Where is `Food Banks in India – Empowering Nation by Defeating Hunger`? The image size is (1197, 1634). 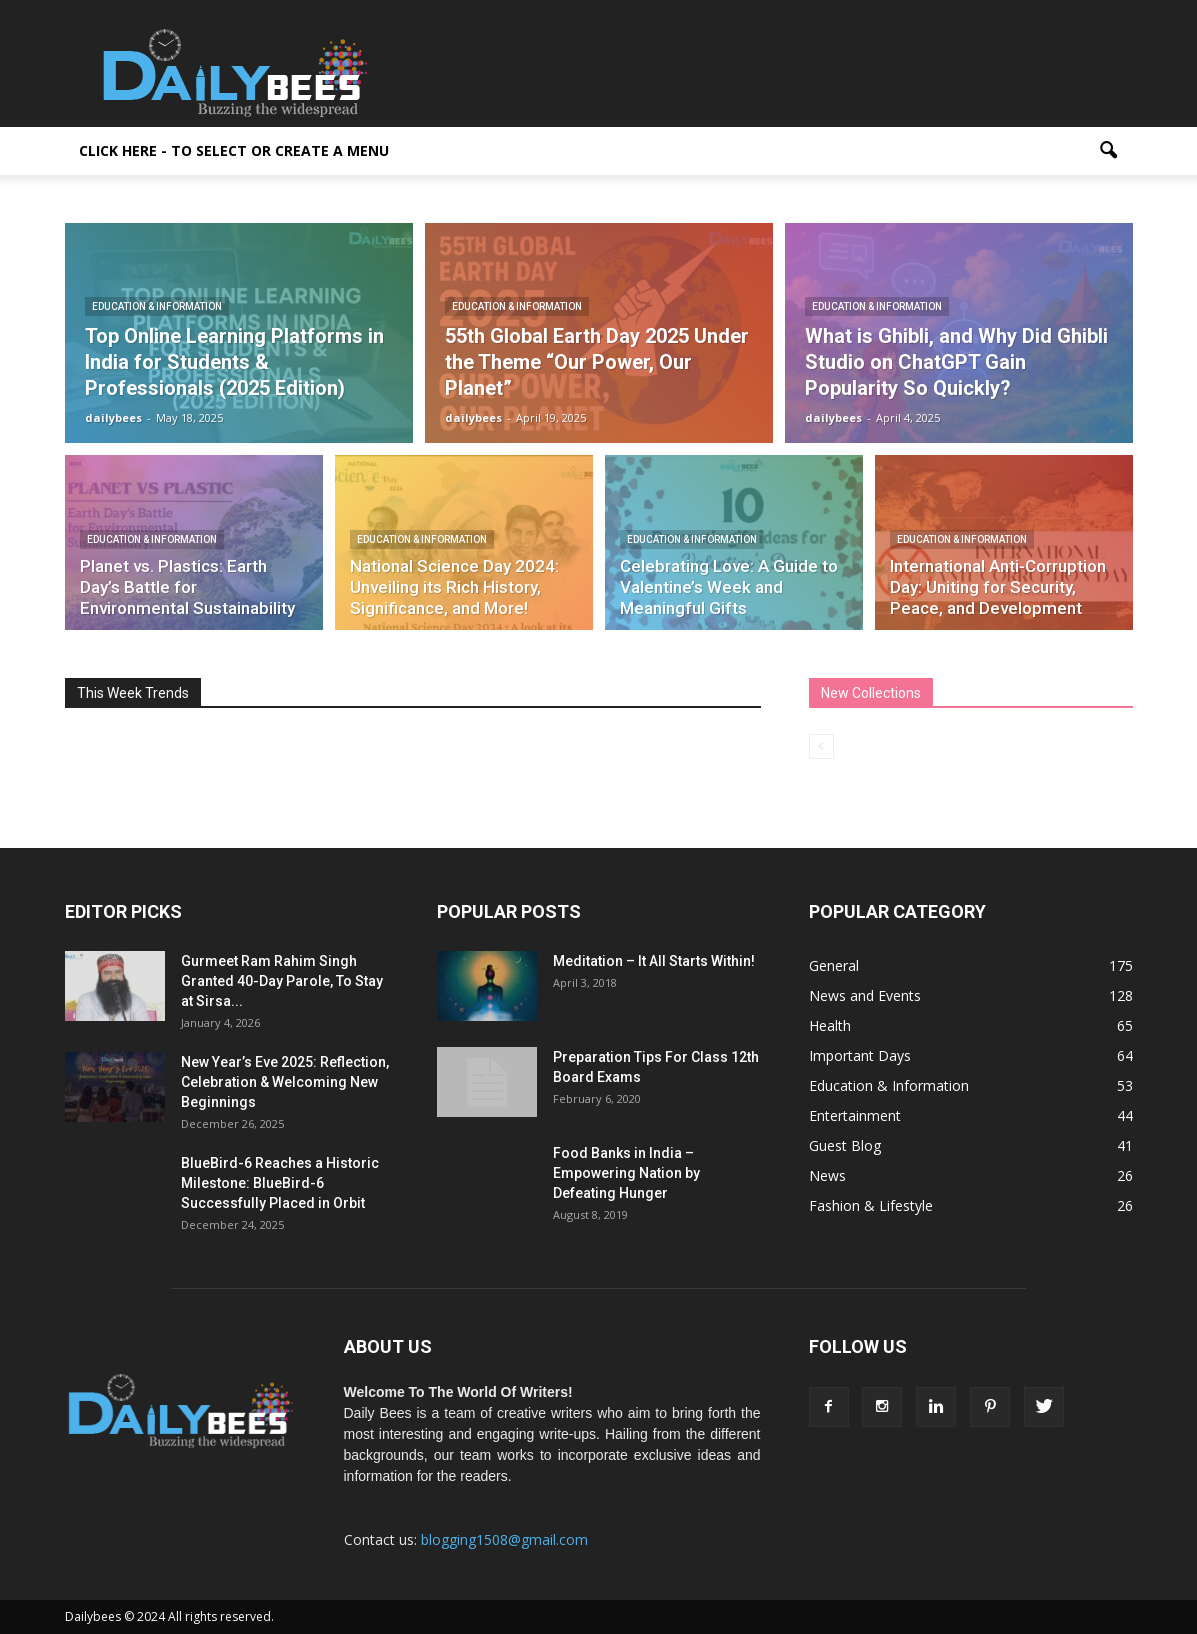
Food Banks in India – Empowering Nation by Defeating Hunger is located at coordinates (626, 1173).